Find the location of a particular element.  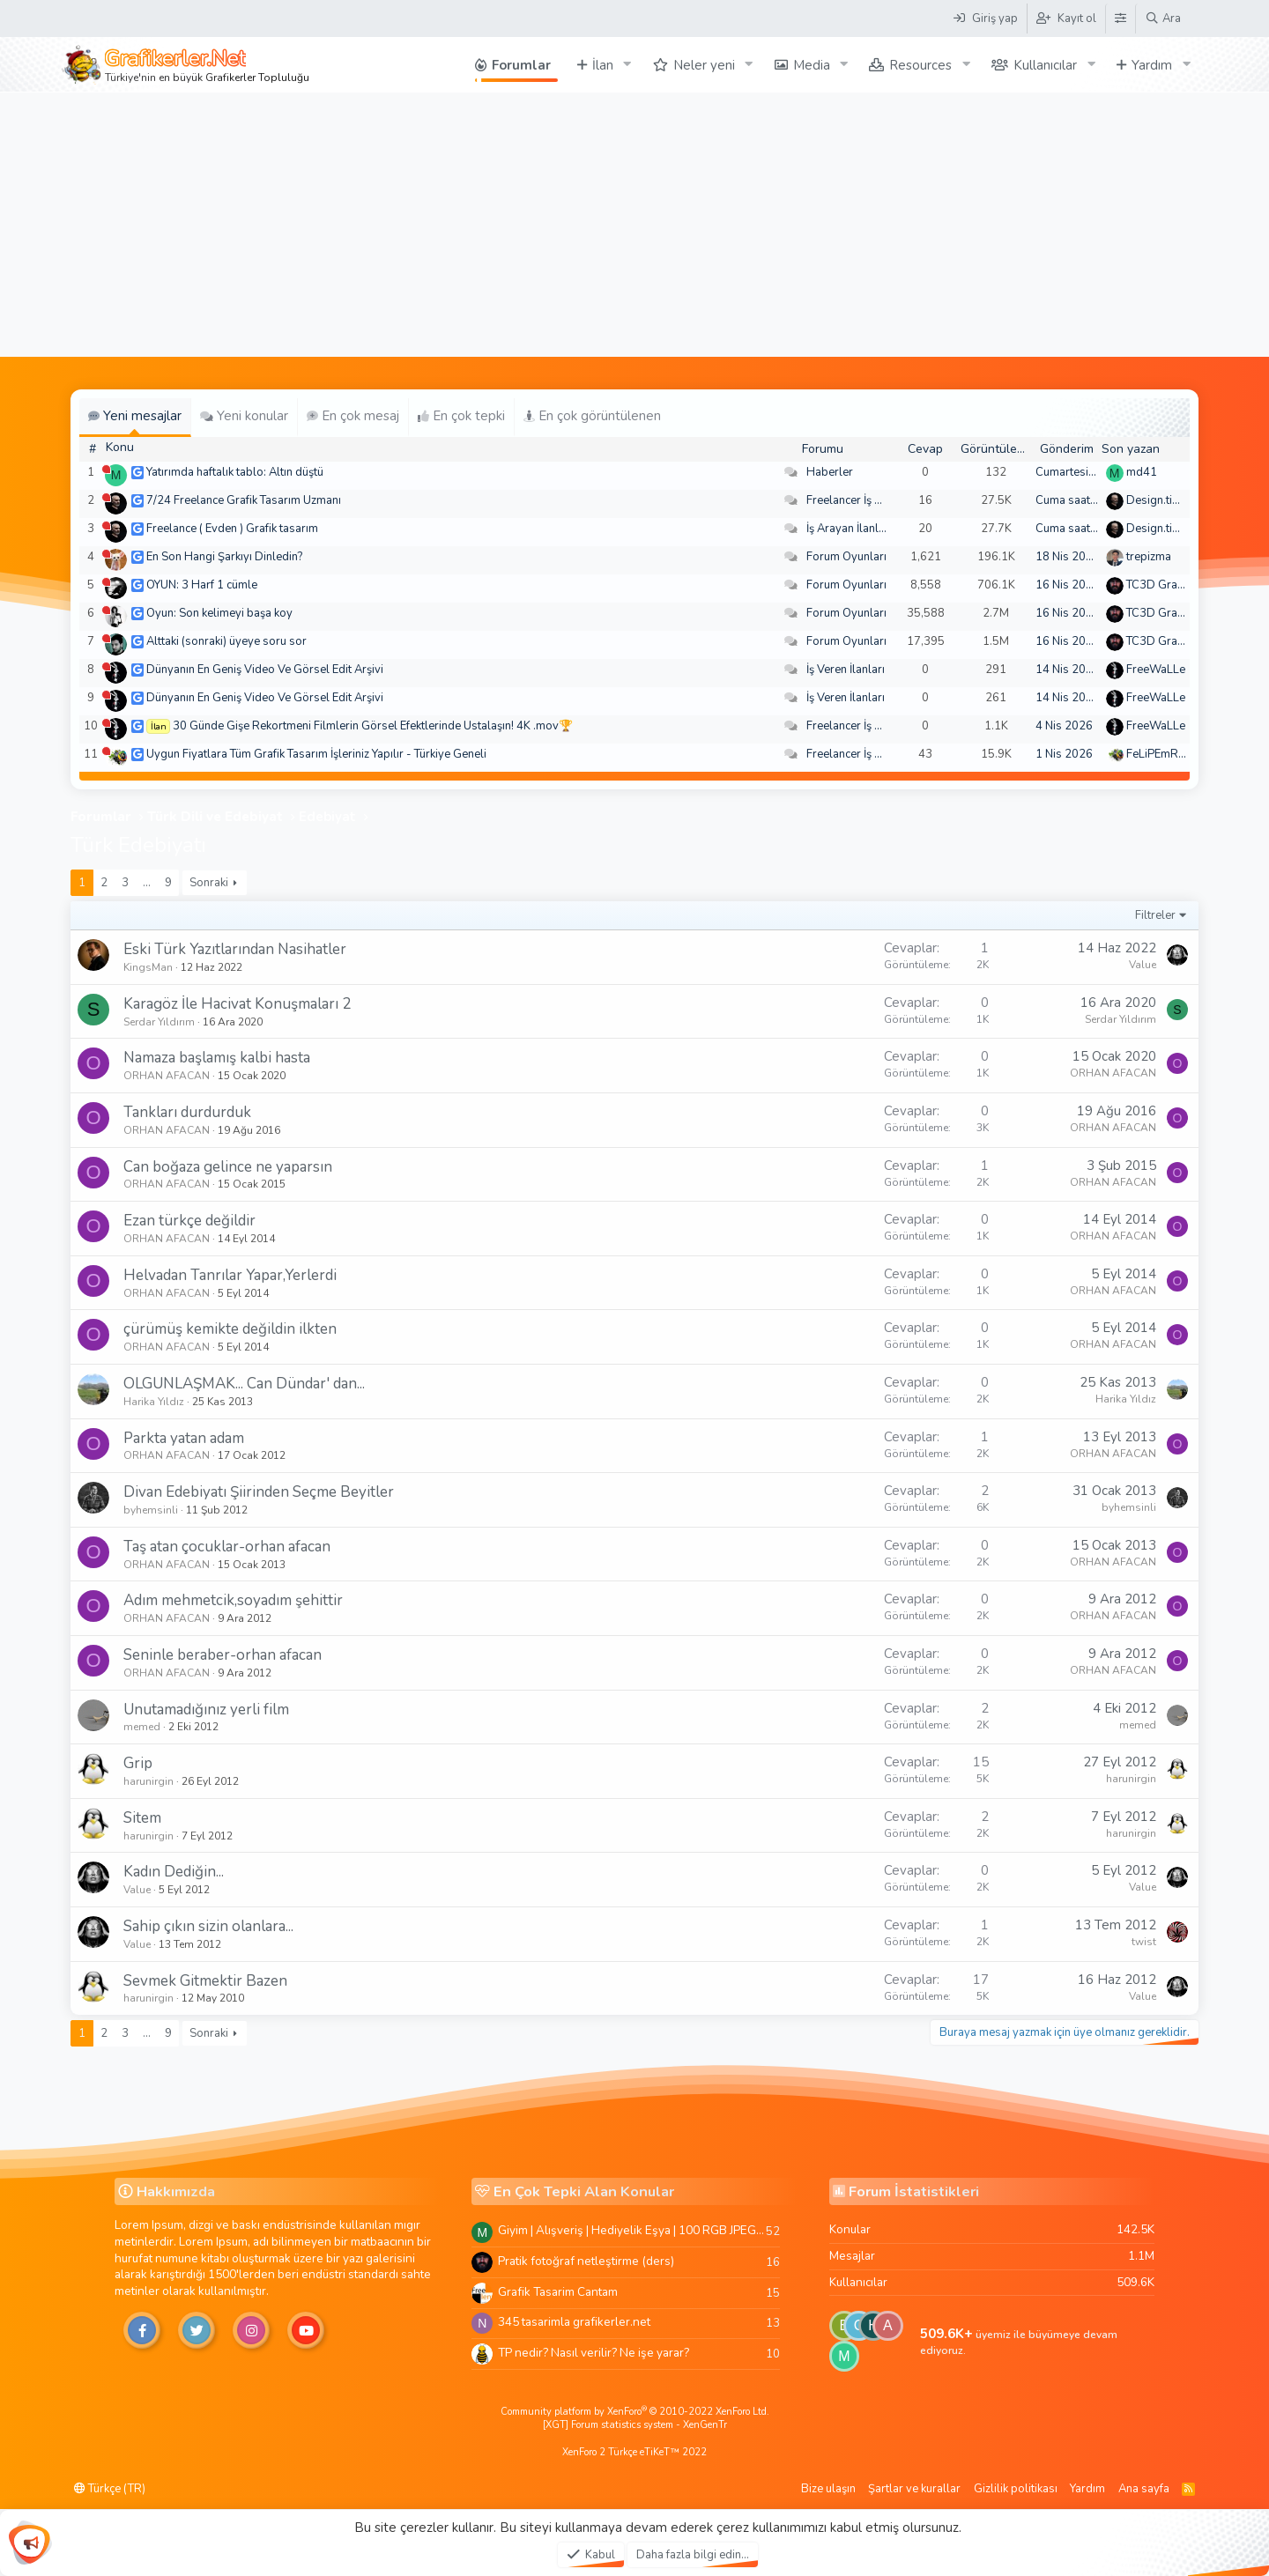

FeLiPEmRaH is located at coordinates (1159, 754).